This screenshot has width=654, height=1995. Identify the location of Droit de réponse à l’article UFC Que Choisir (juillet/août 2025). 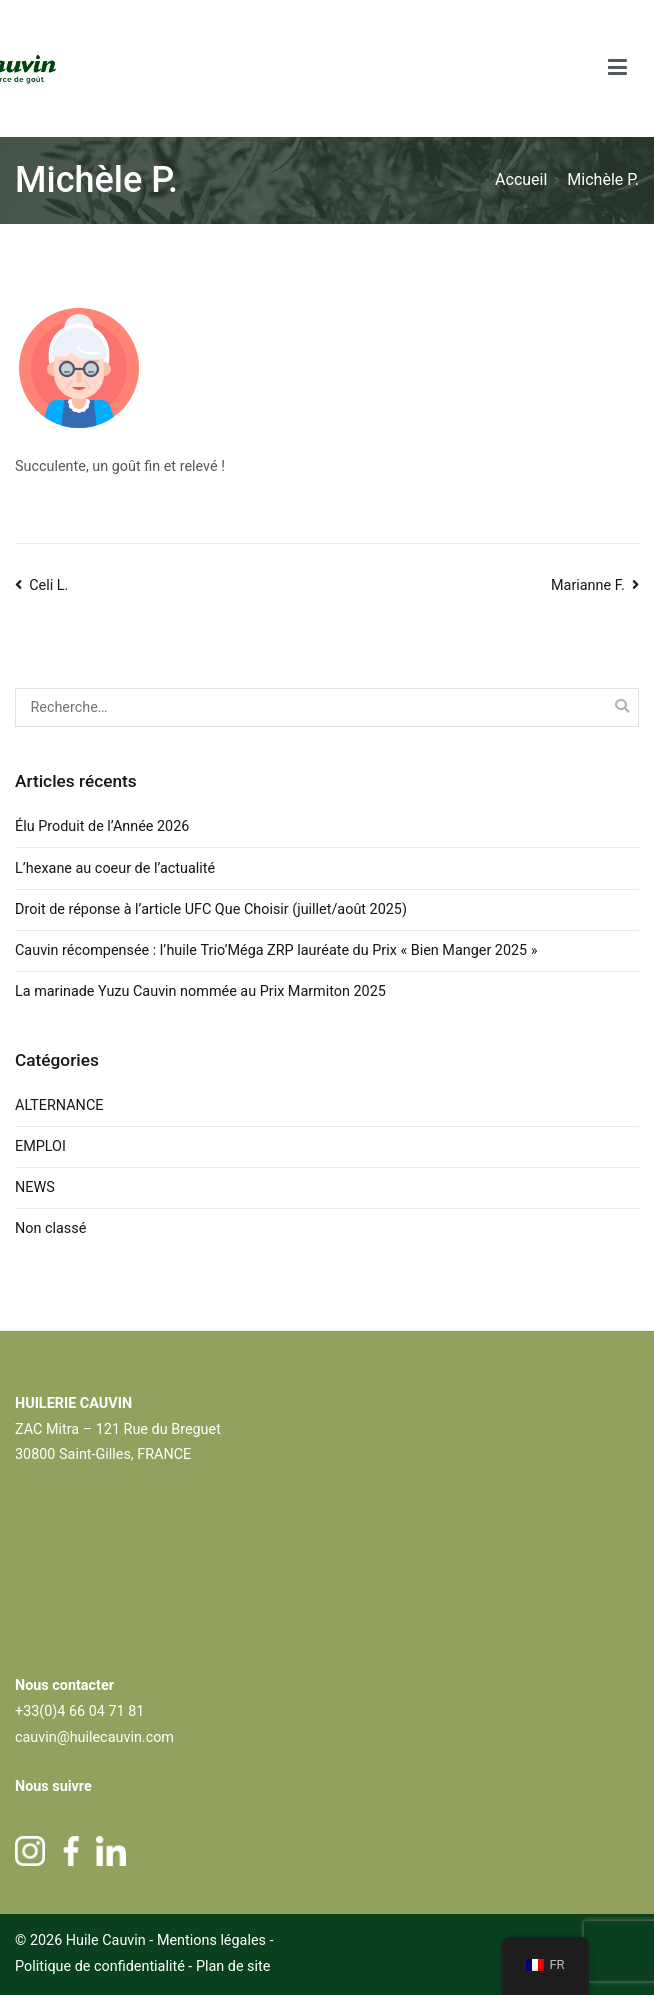
(211, 909).